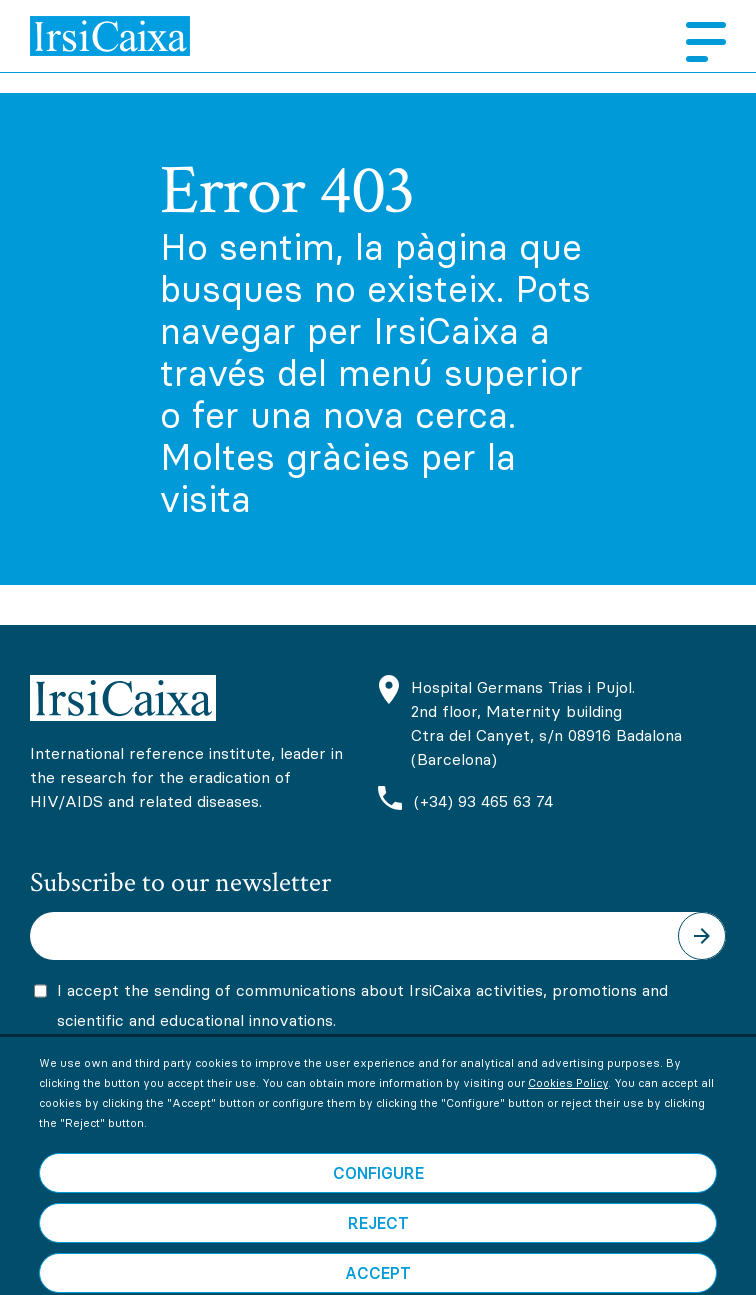  Describe the element at coordinates (378, 1201) in the screenshot. I see `Configure` at that location.